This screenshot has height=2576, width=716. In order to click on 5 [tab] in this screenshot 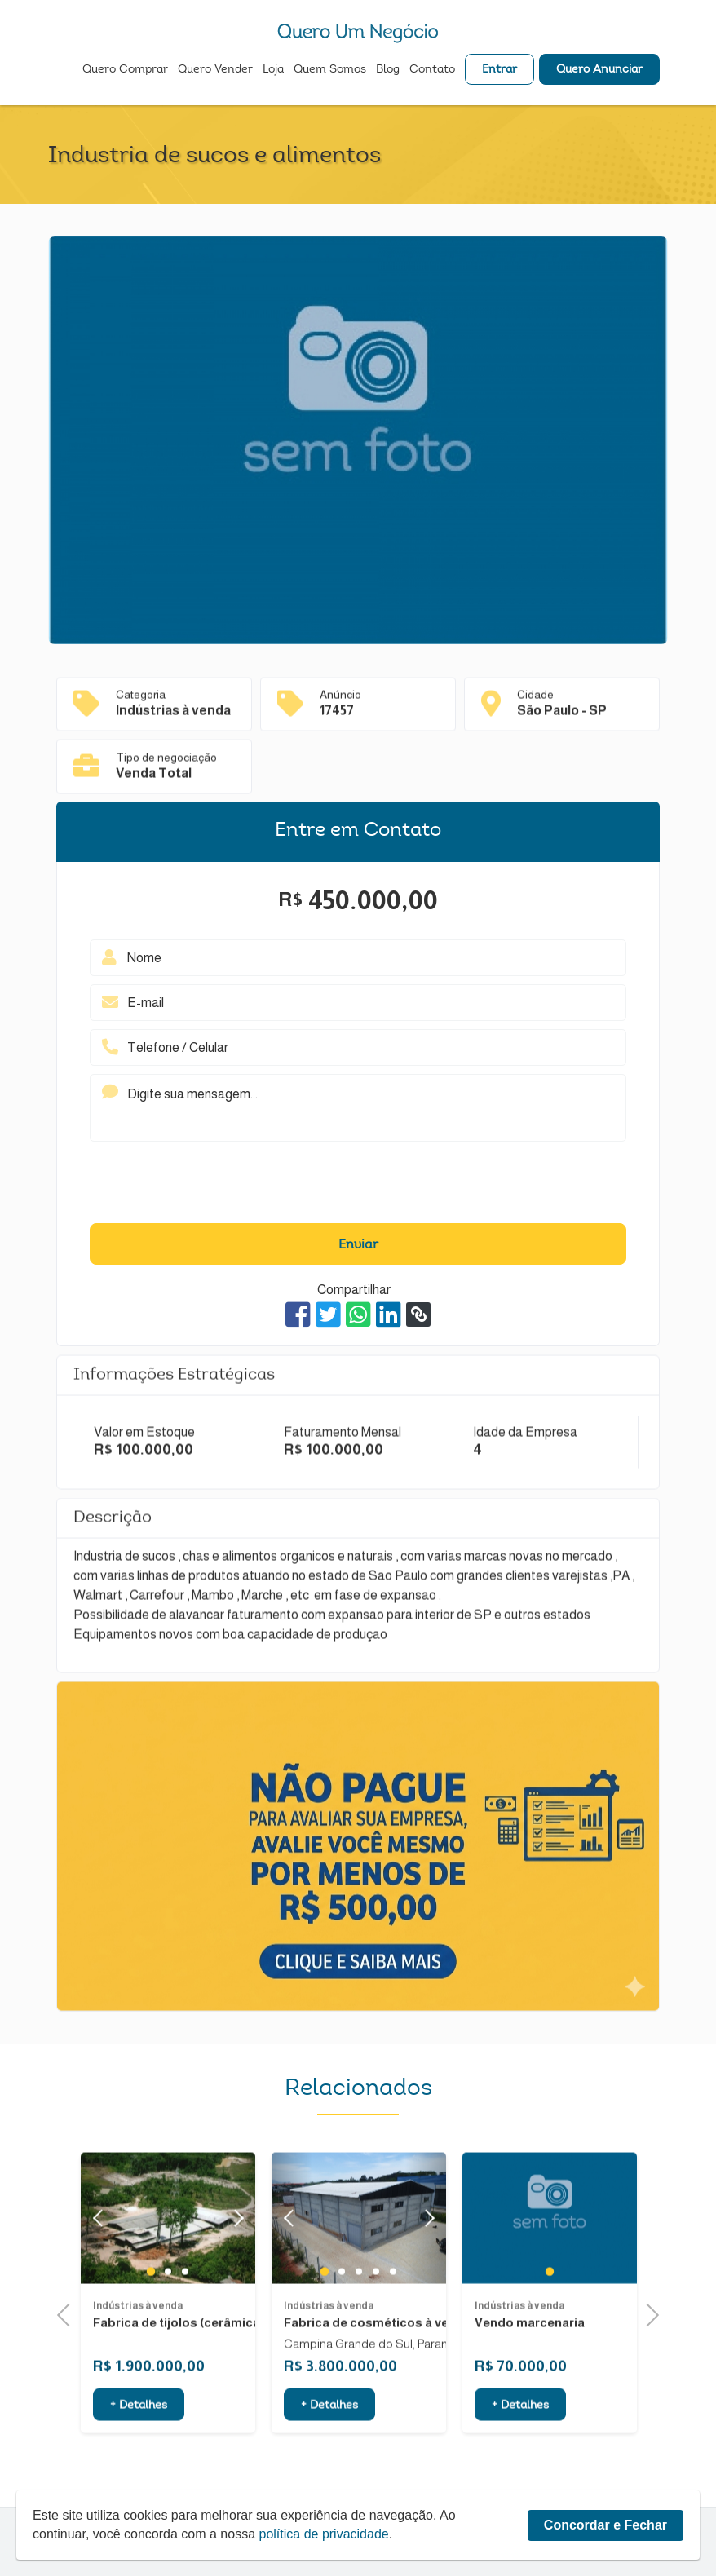, I will do `click(393, 2334)`.